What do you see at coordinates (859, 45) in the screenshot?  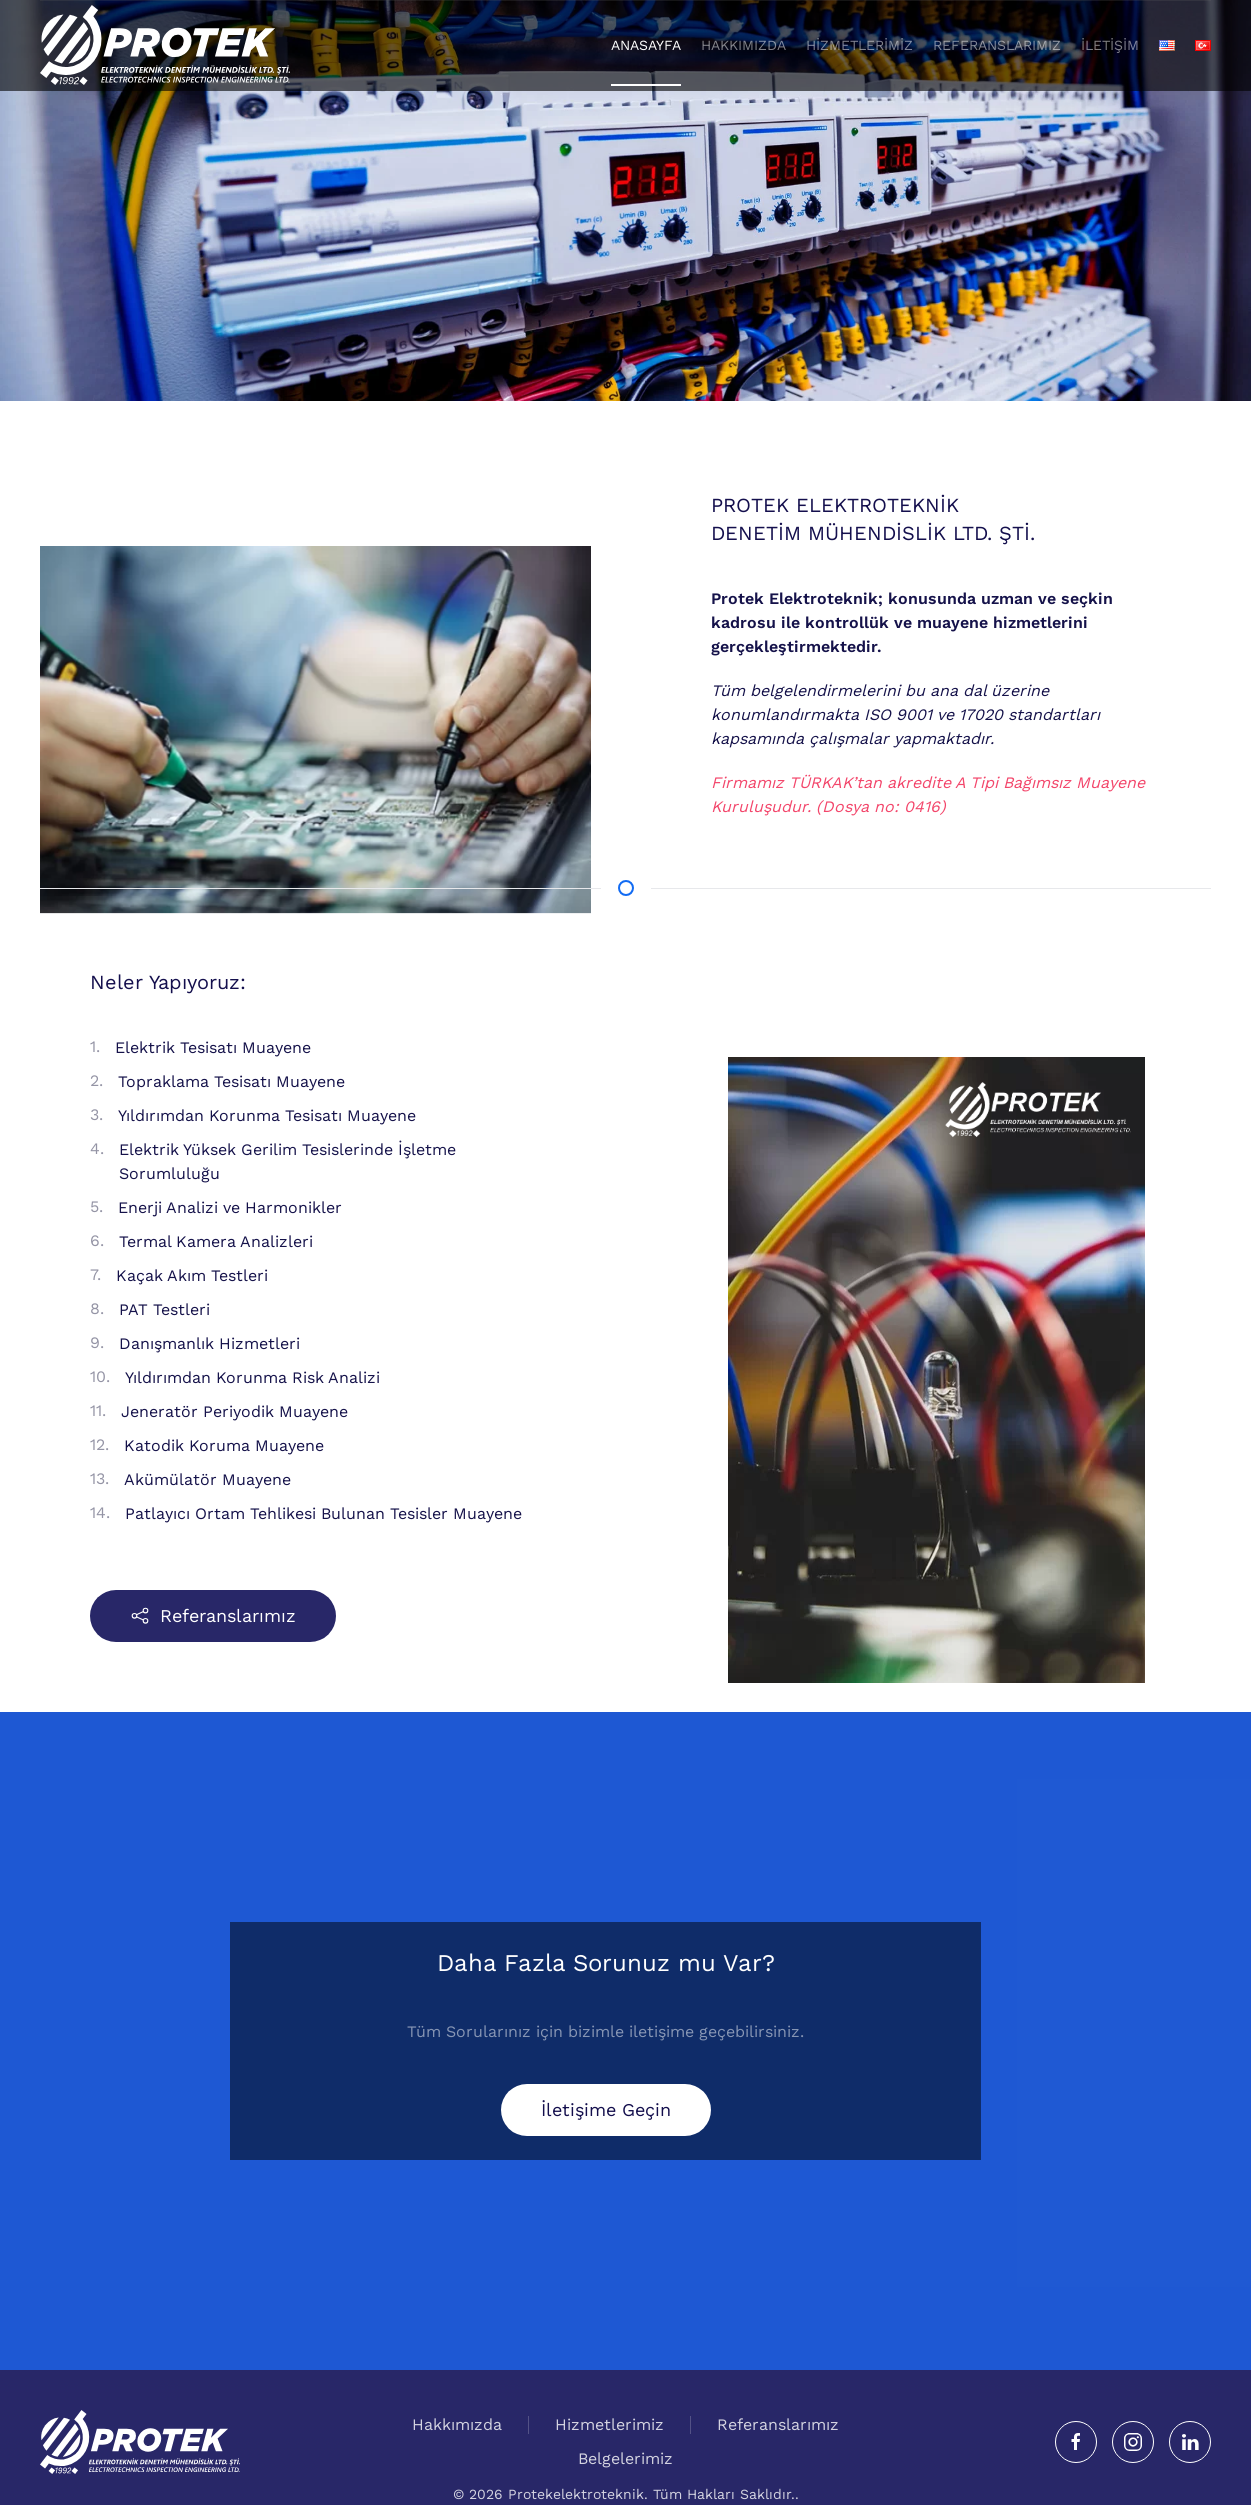 I see `Hizmetlerimiz` at bounding box center [859, 45].